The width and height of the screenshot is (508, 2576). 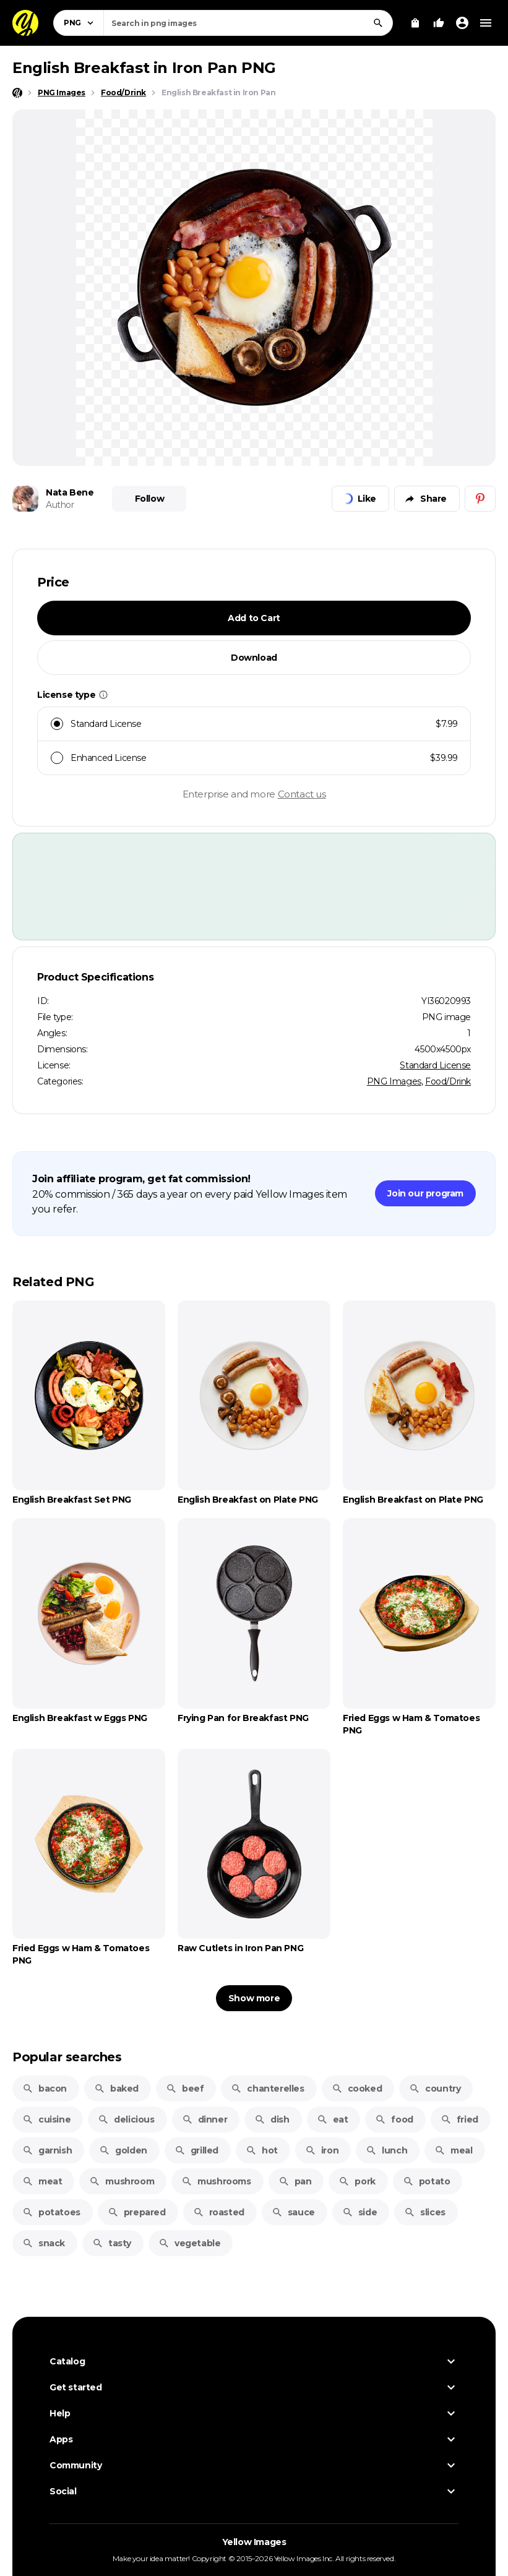 What do you see at coordinates (185, 2088) in the screenshot?
I see `beef` at bounding box center [185, 2088].